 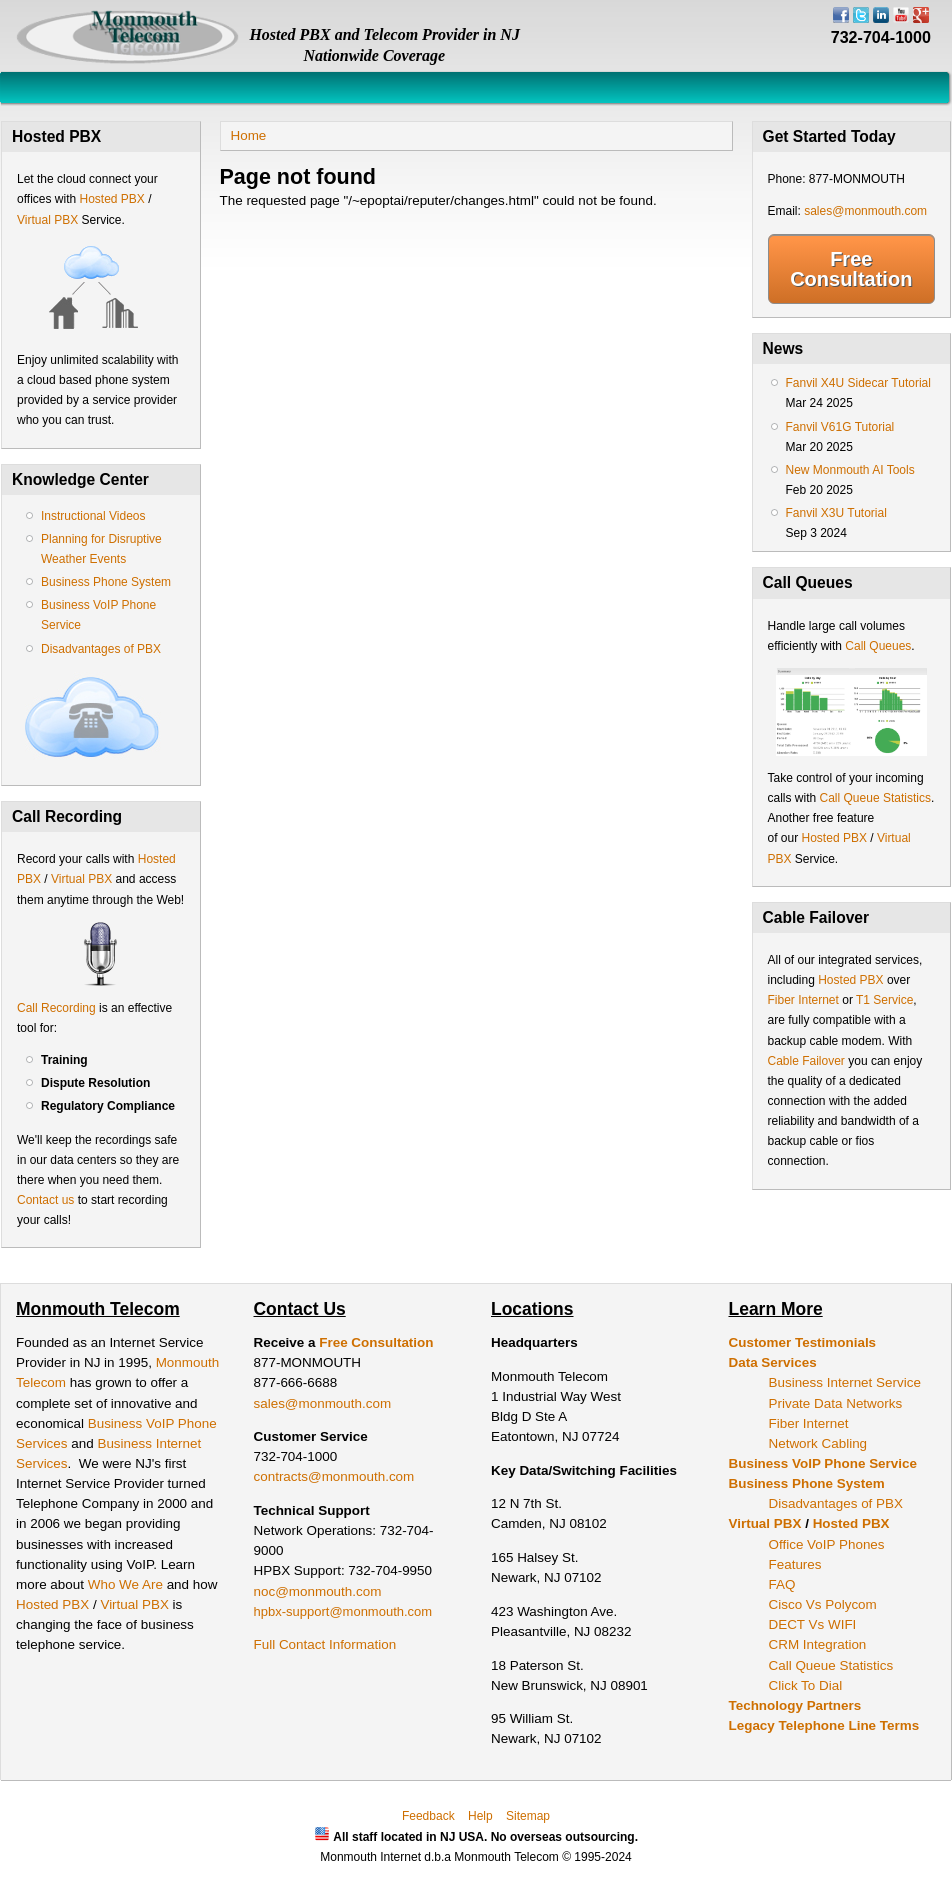 I want to click on DECT Vs WIFI, so click(x=813, y=1624).